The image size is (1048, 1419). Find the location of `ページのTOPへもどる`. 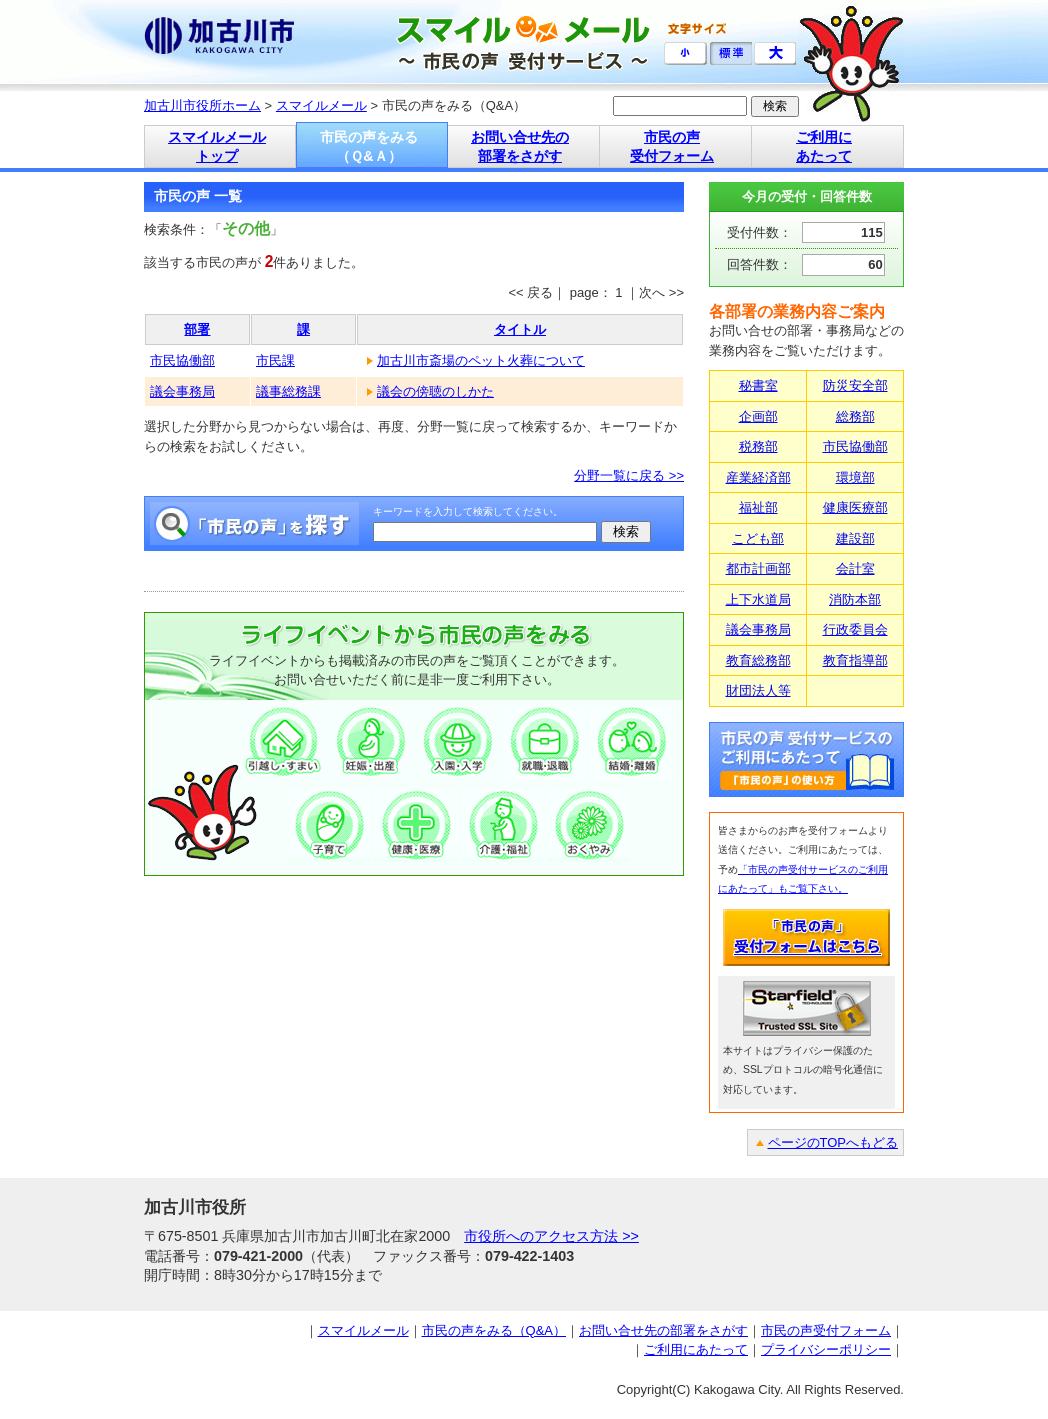

ページのTOPへもどる is located at coordinates (833, 1142).